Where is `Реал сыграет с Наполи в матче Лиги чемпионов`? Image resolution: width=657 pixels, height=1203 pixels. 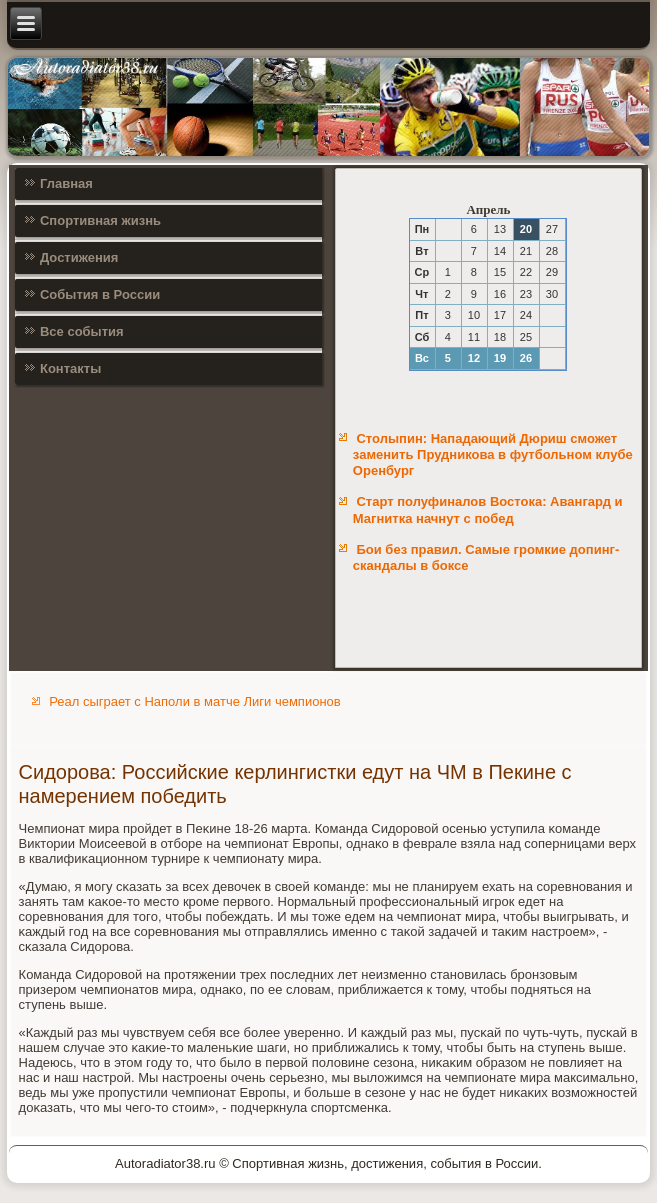
Реал сыграет с Наполи в матче Лиги чемпионов is located at coordinates (195, 701).